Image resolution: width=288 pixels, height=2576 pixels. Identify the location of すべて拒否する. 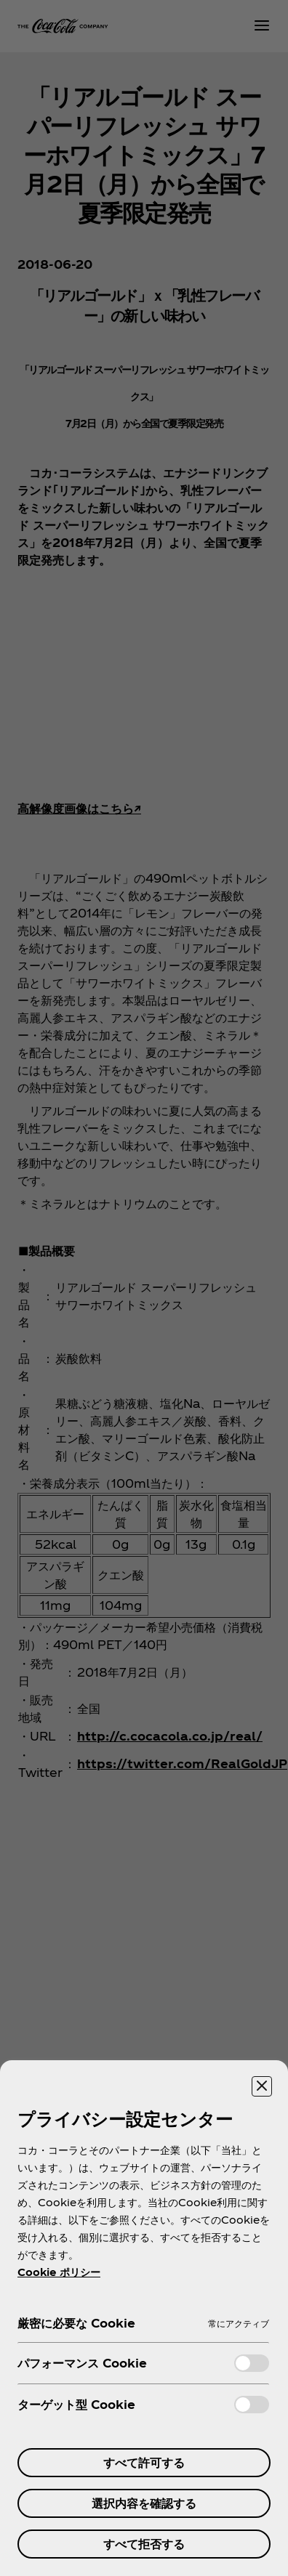
(144, 2544).